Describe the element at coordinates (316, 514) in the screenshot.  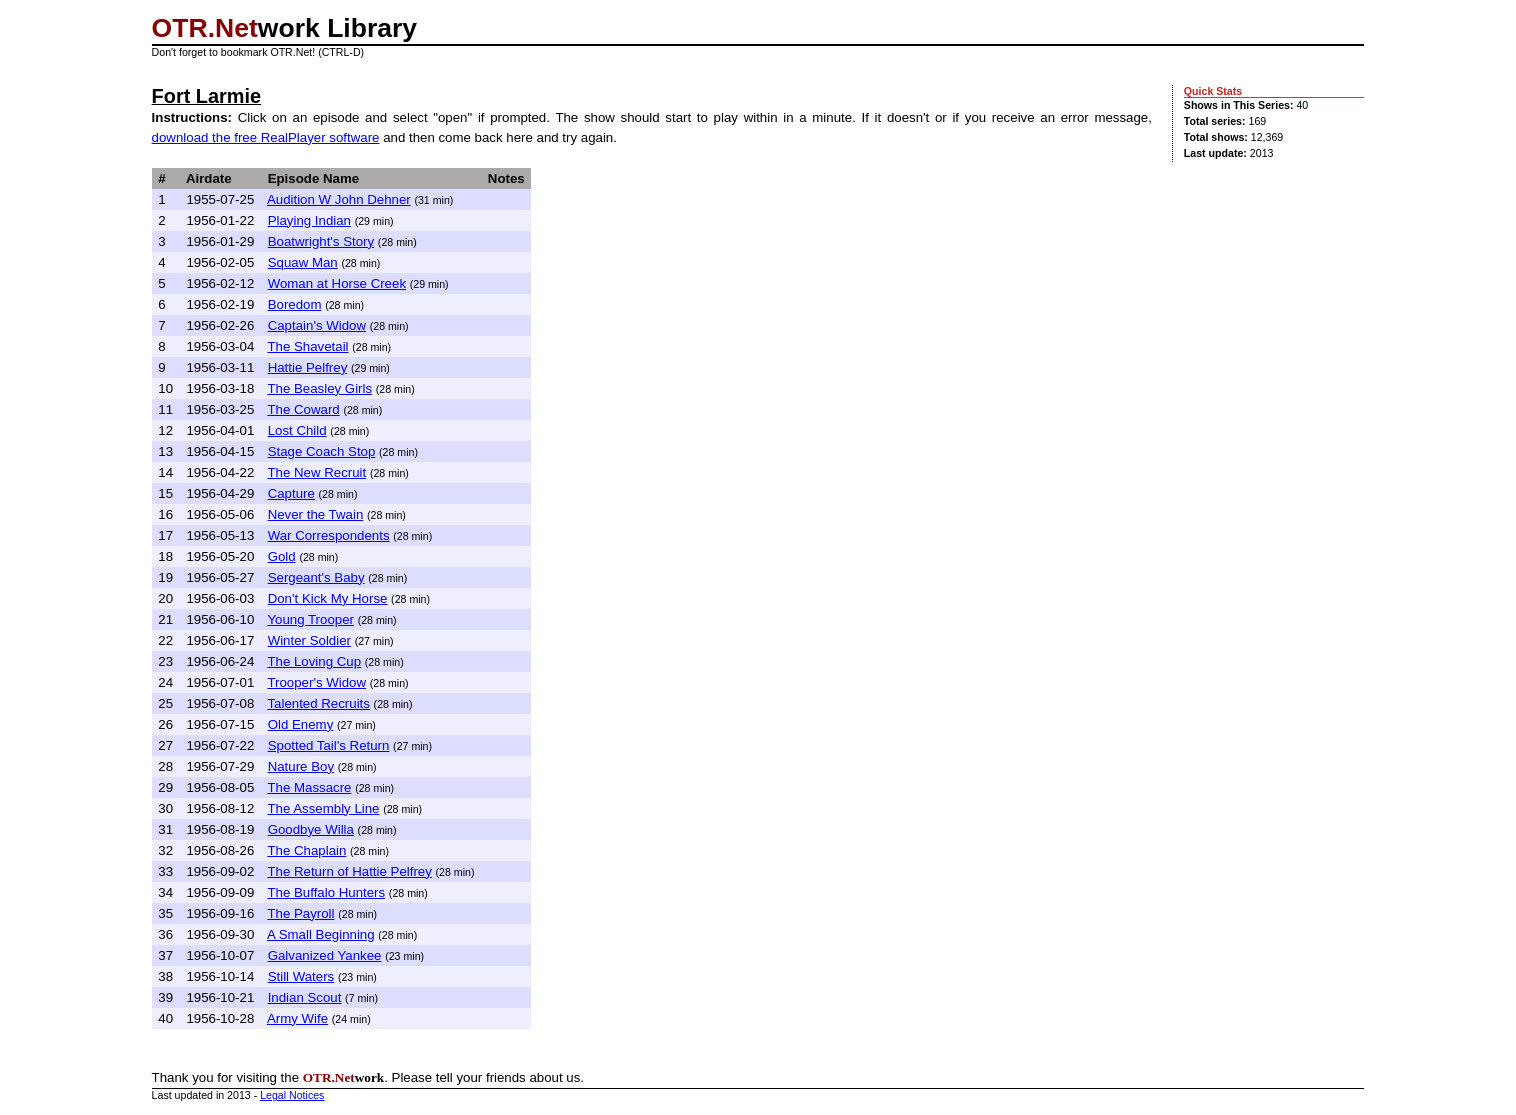
I see `Never the Twain` at that location.